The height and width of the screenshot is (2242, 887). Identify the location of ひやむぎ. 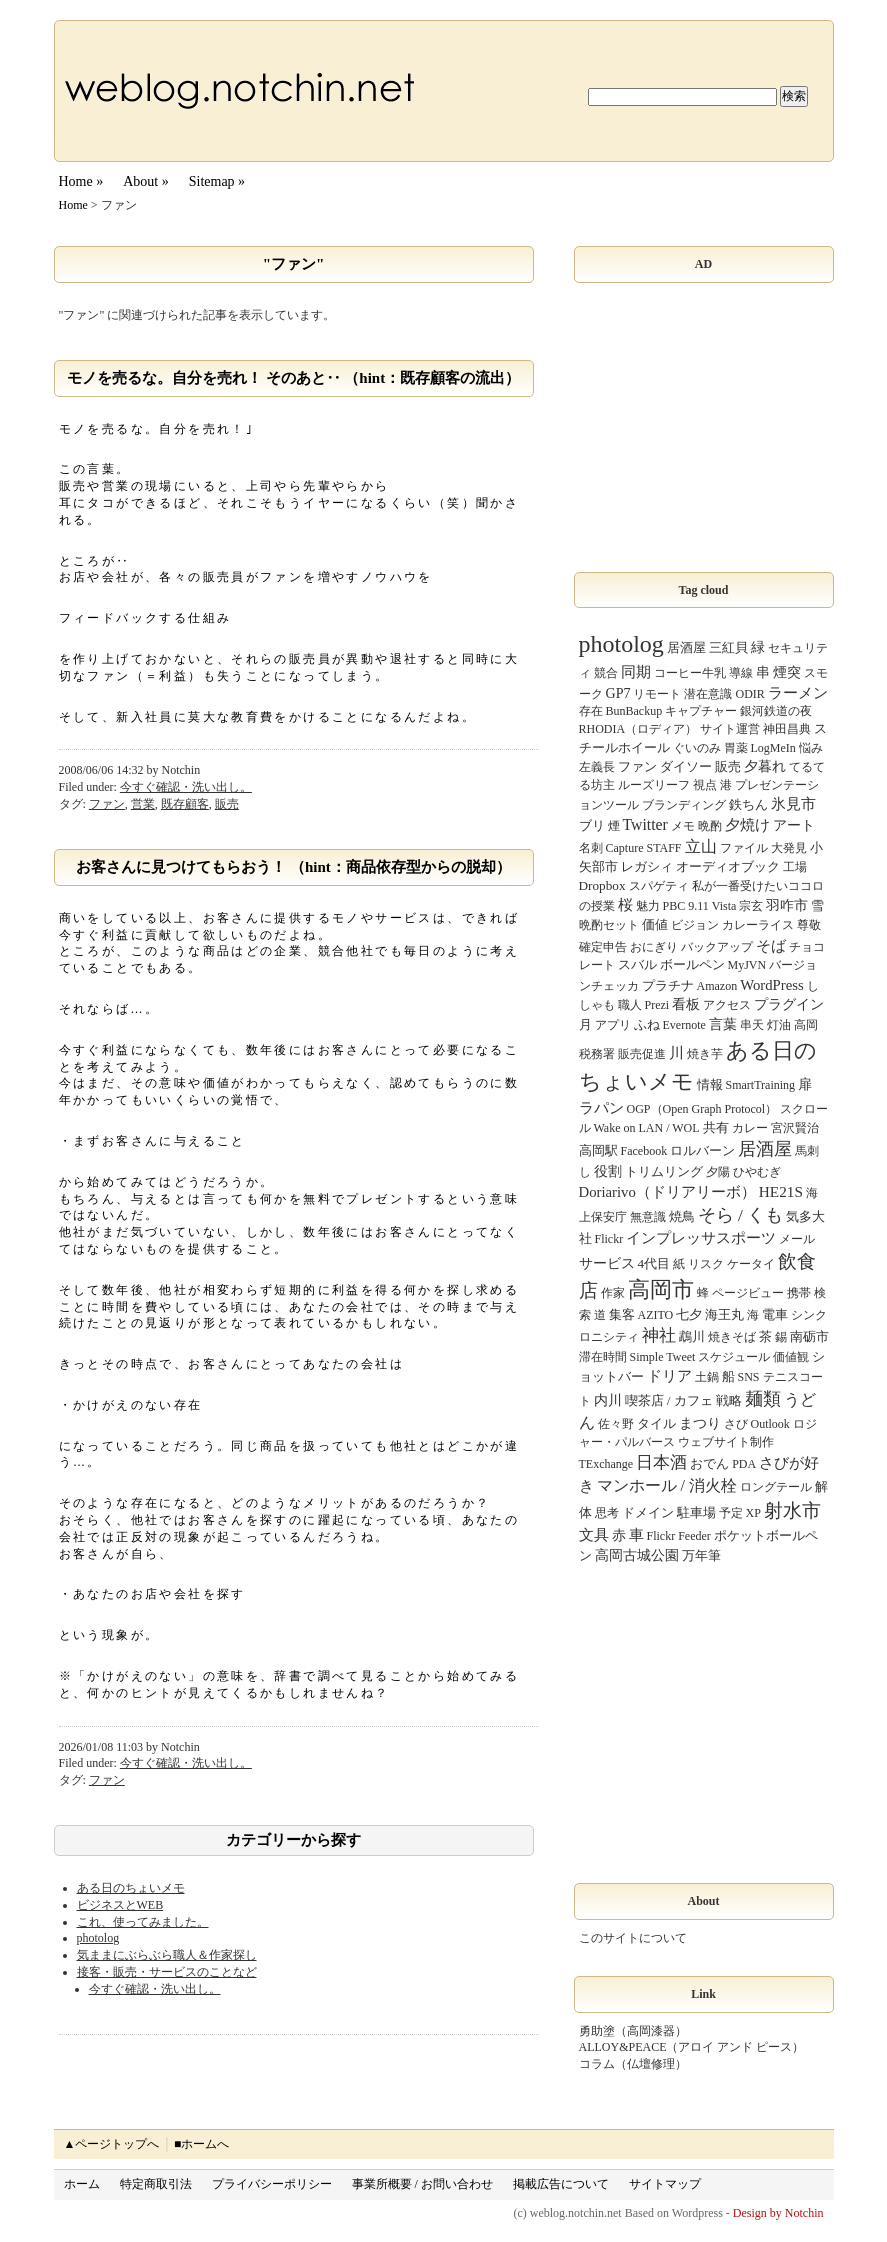
(757, 1172).